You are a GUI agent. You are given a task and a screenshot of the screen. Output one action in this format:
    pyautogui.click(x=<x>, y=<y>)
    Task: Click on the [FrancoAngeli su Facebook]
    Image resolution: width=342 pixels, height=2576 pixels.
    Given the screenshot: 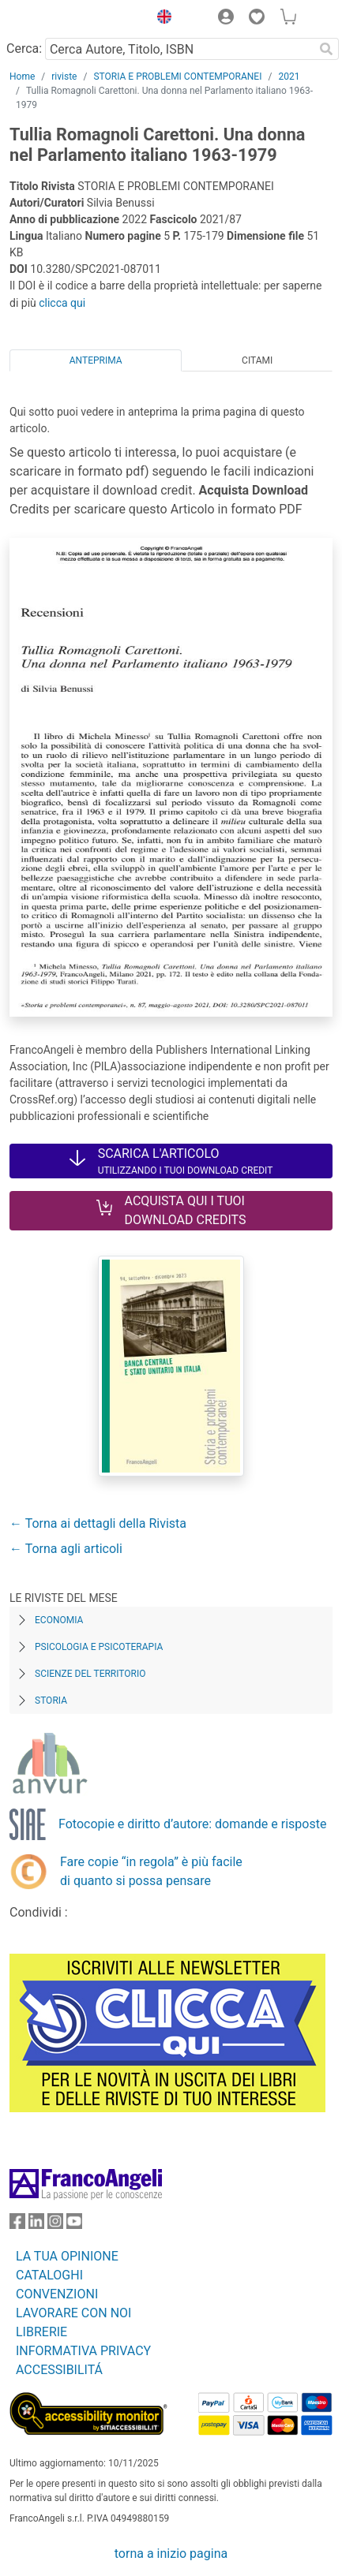 What is the action you would take?
    pyautogui.click(x=17, y=2224)
    